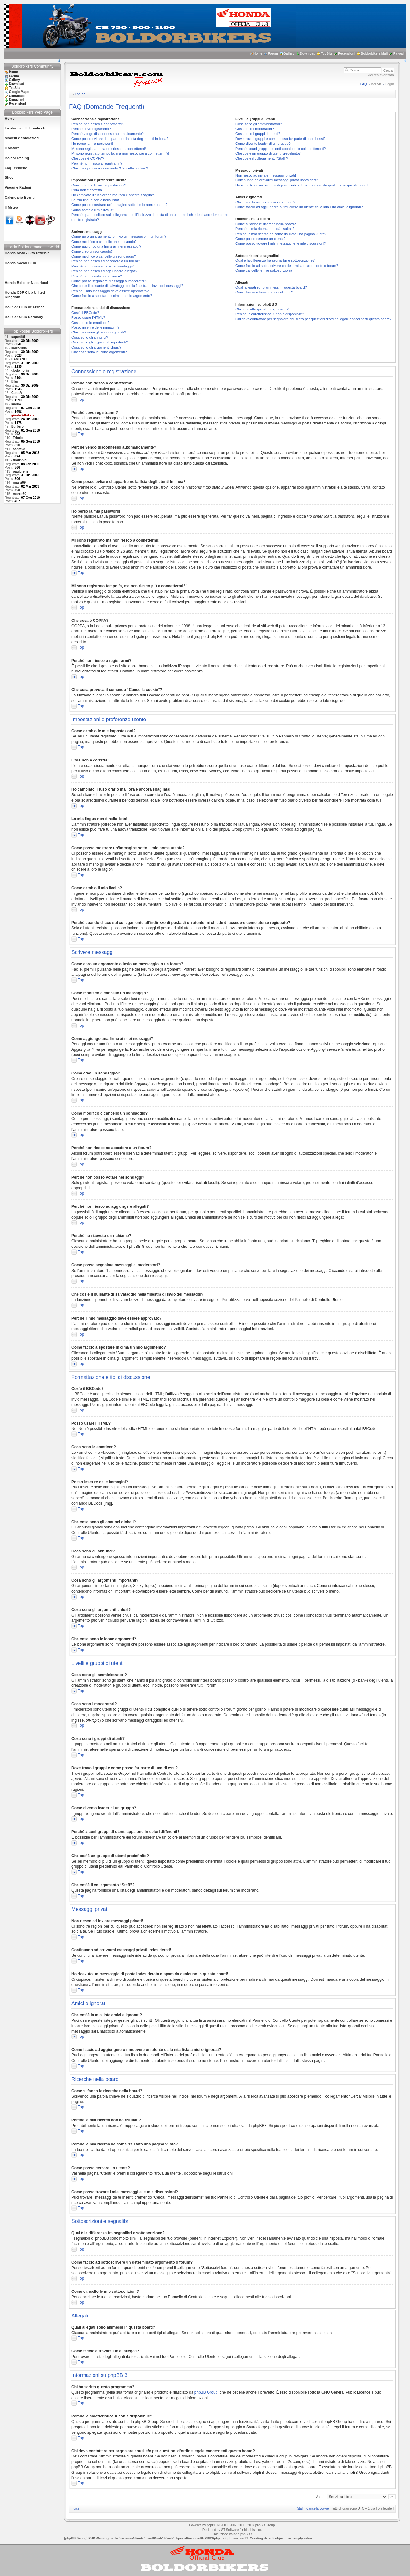 This screenshot has width=410, height=2576. Describe the element at coordinates (105, 261) in the screenshot. I see `Perché non riesco ad accedere a un forum?` at that location.